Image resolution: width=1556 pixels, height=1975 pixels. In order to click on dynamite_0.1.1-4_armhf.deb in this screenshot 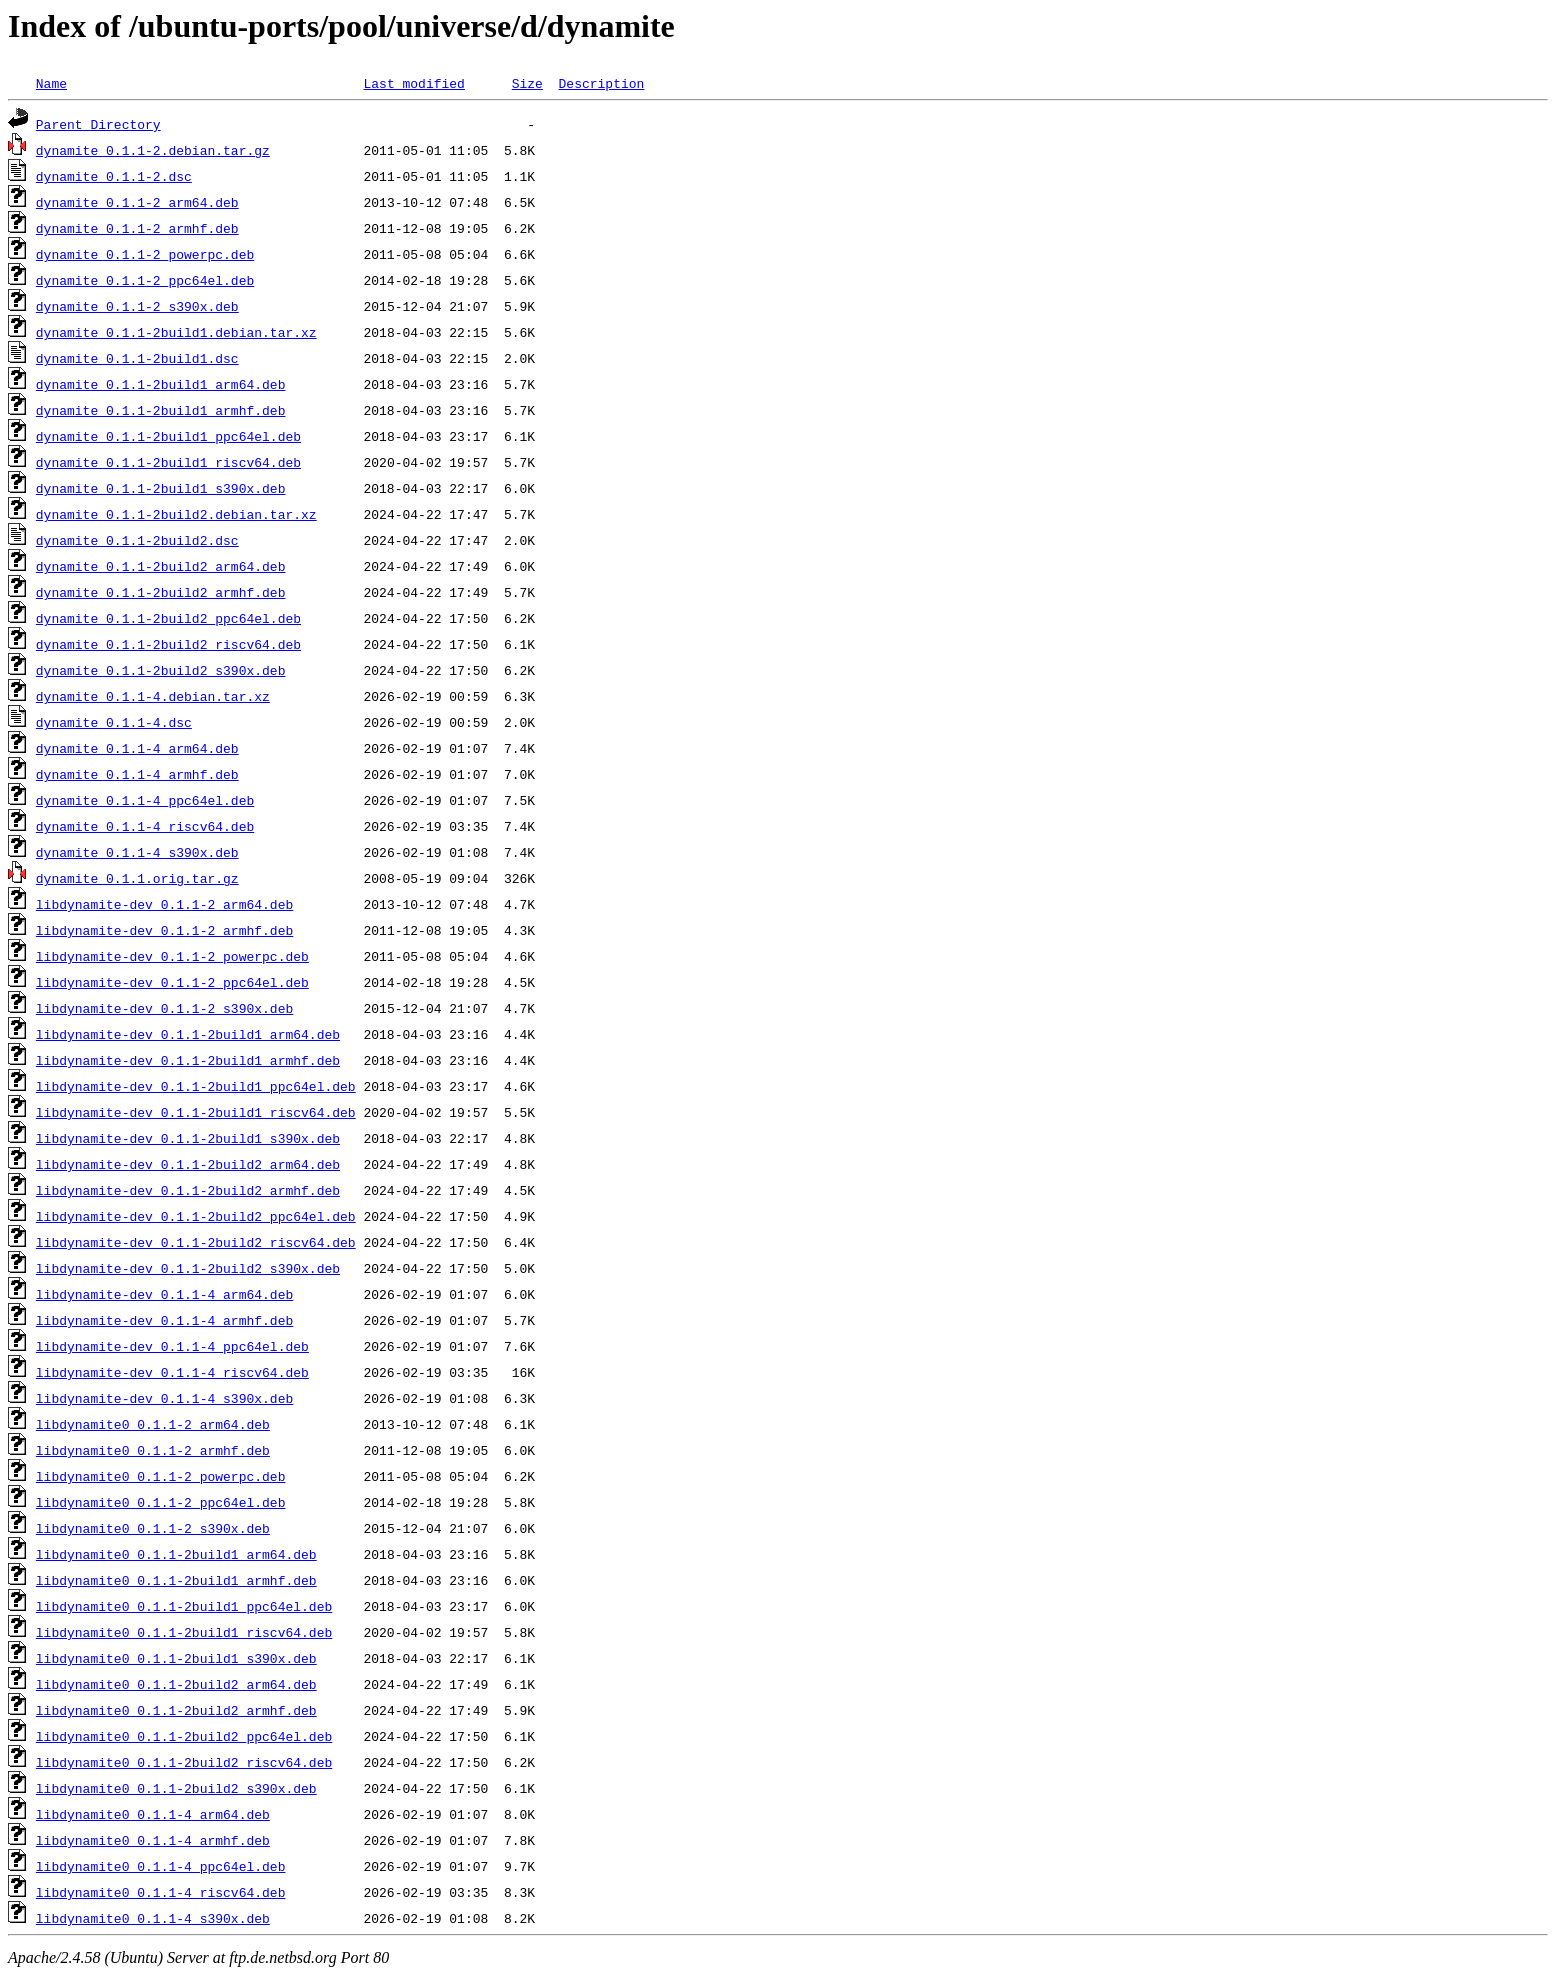, I will do `click(137, 774)`.